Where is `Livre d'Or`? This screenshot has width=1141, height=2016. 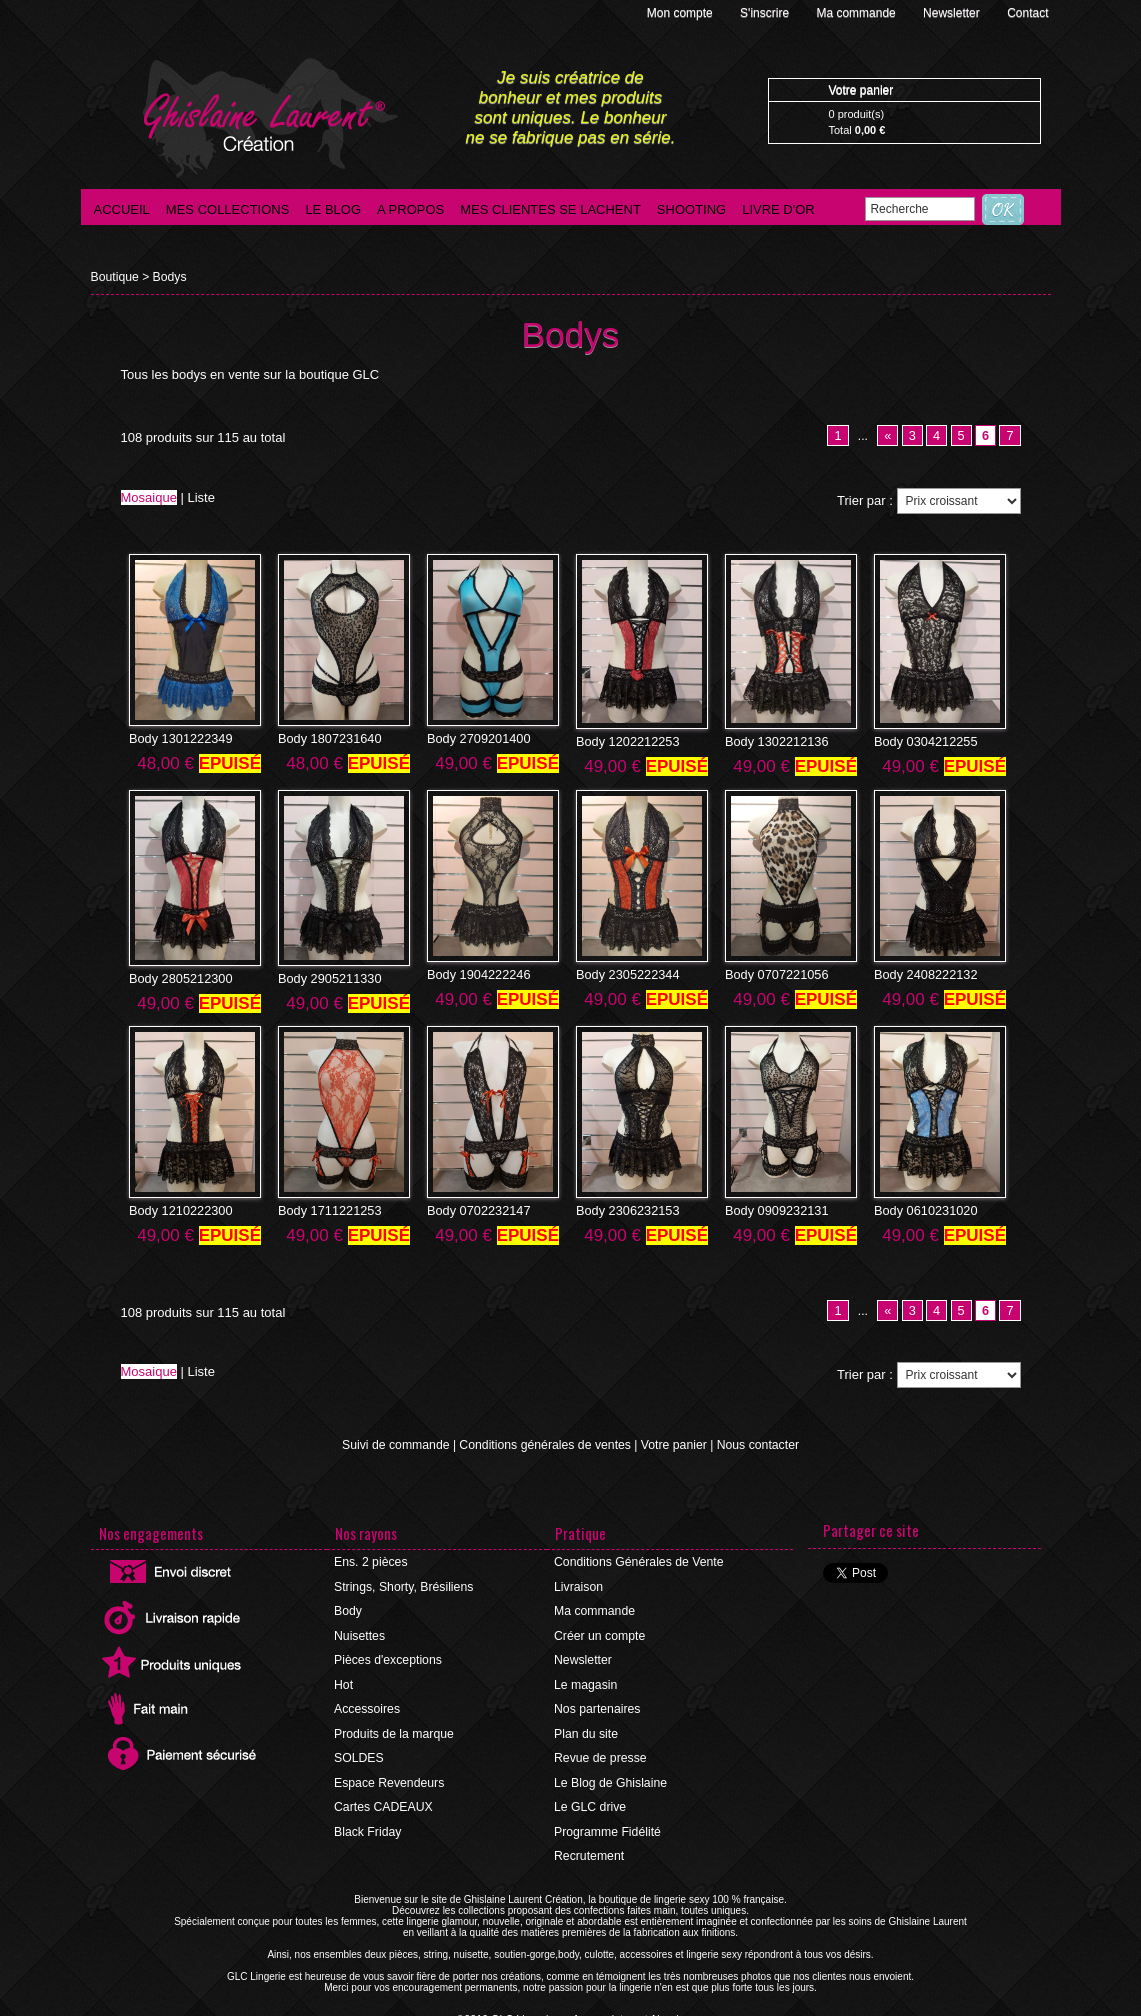 Livre d'Or is located at coordinates (778, 209).